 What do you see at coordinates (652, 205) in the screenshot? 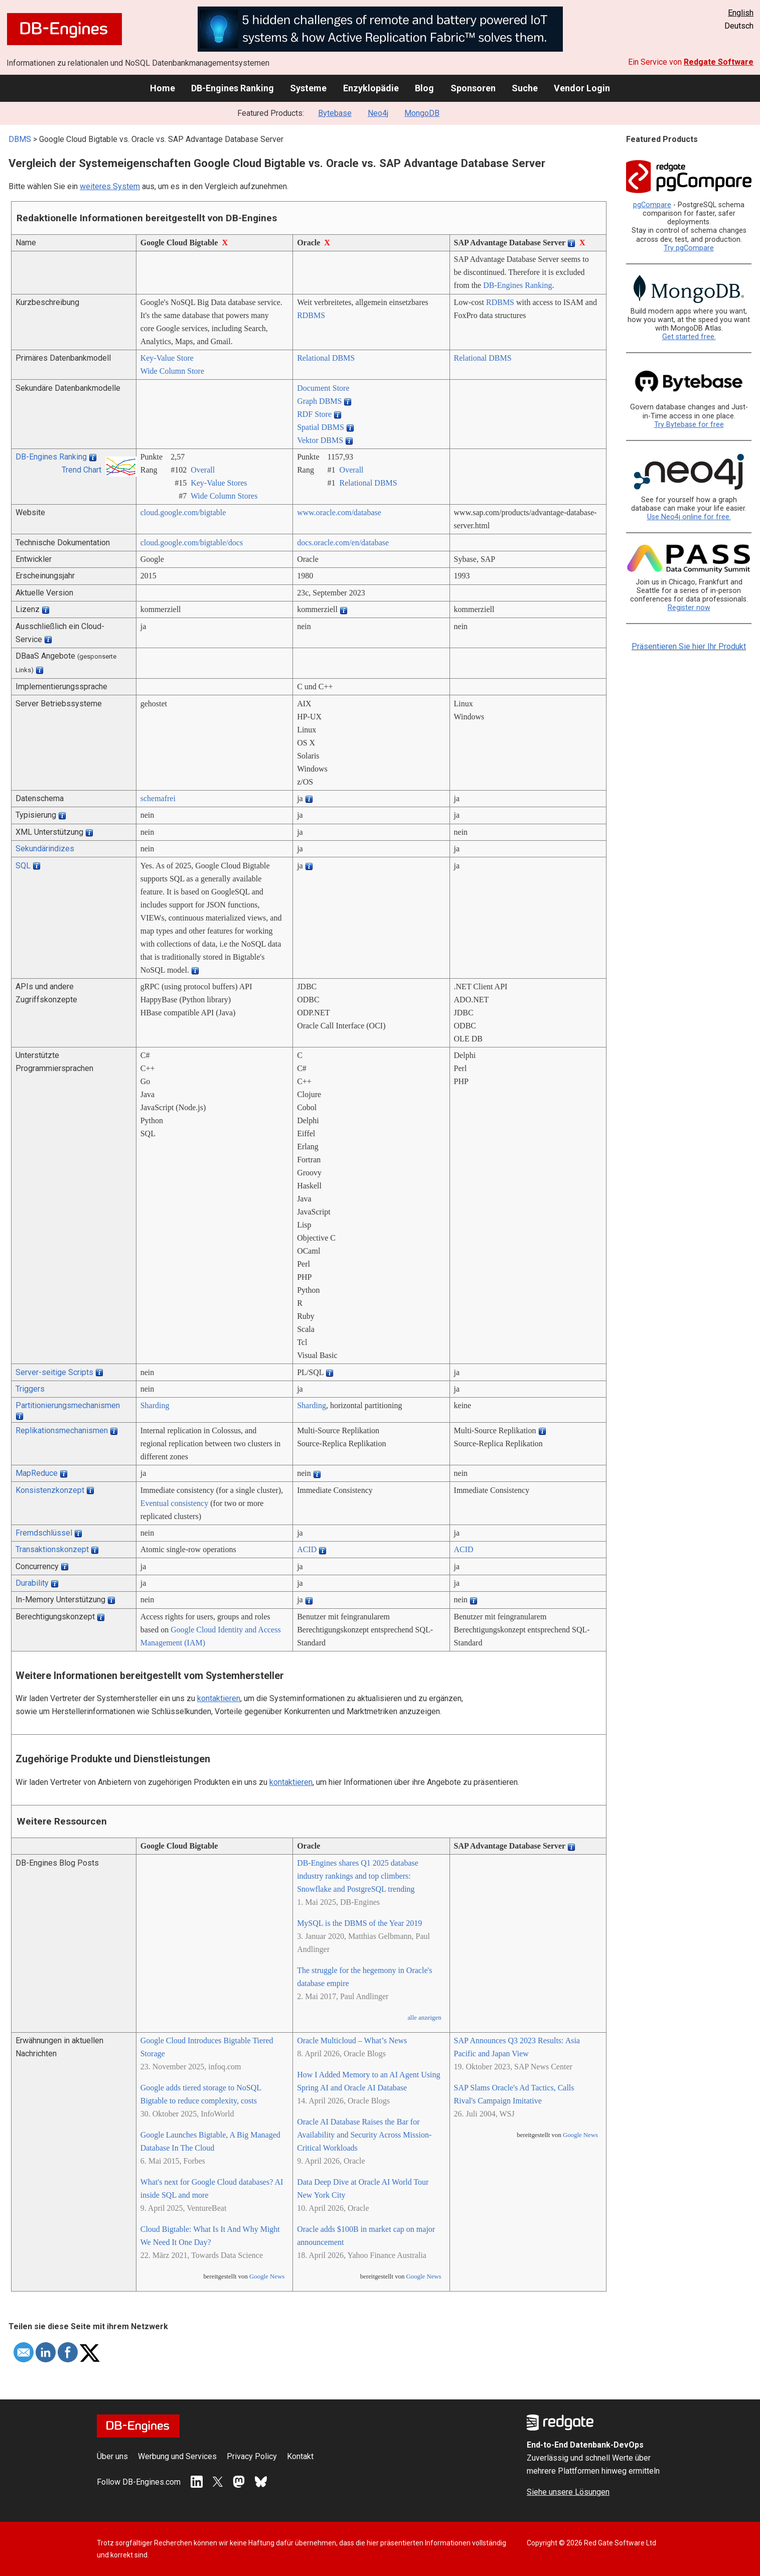
I see `pgCompare` at bounding box center [652, 205].